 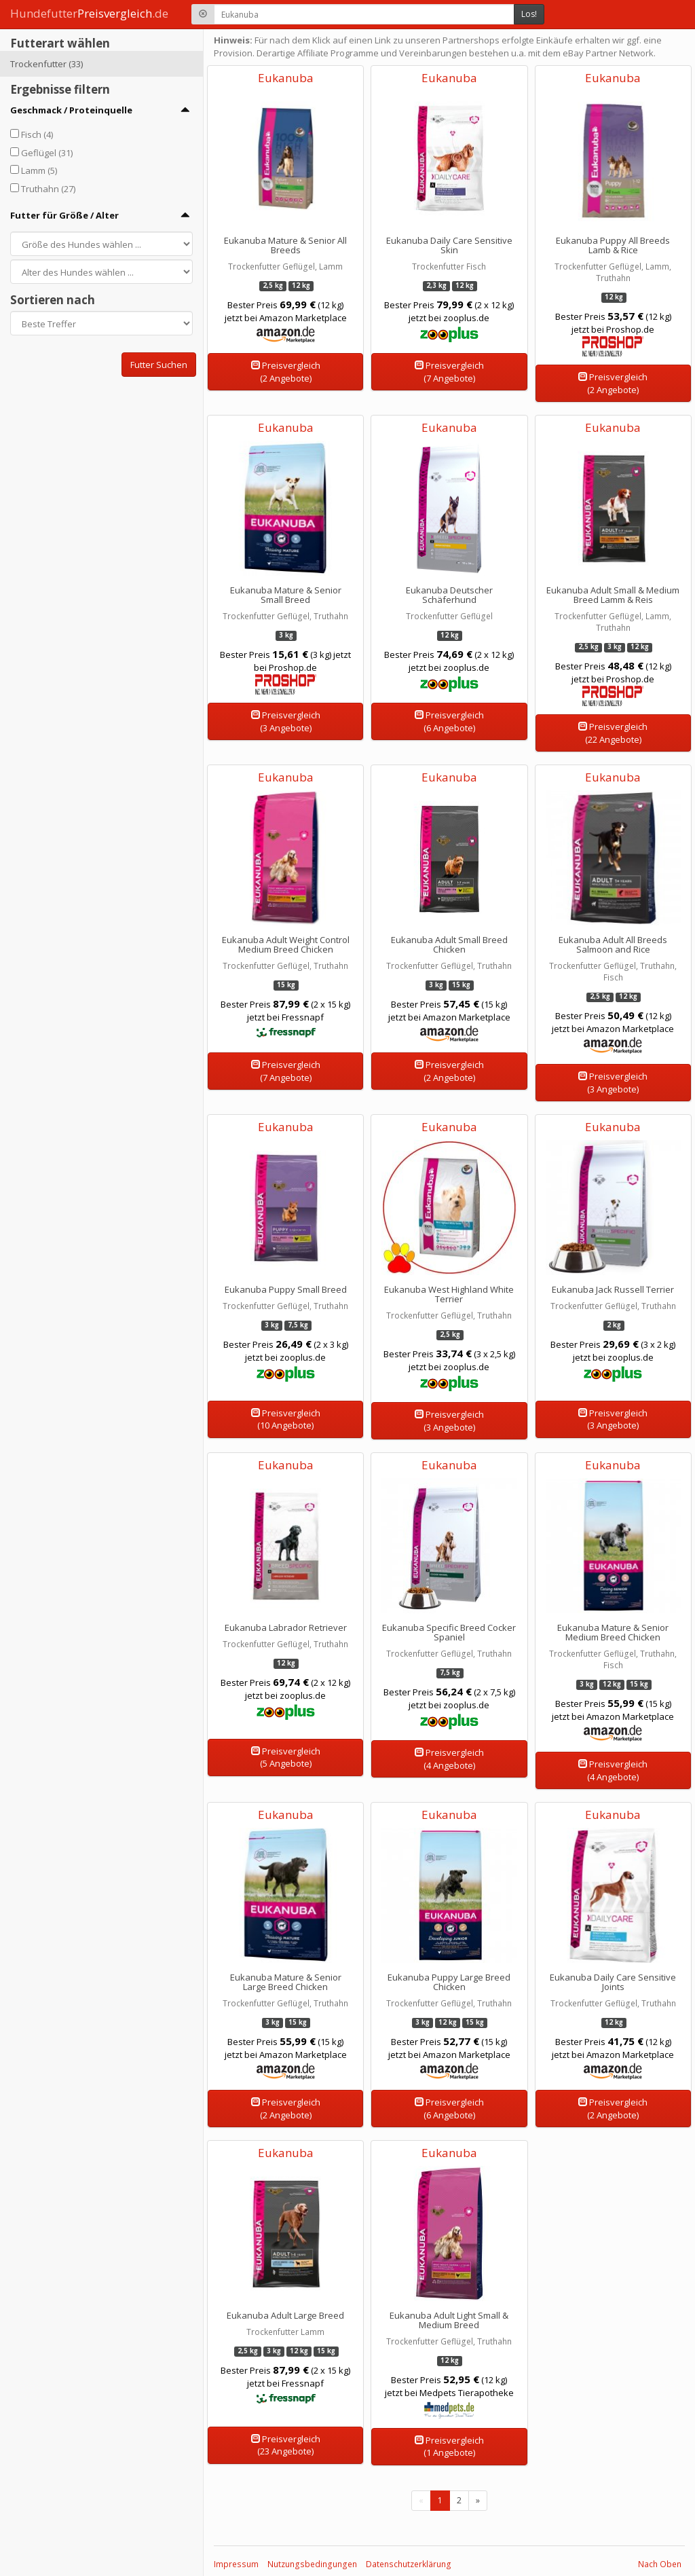 What do you see at coordinates (285, 721) in the screenshot?
I see `Preisvergleich(3 Angebote)` at bounding box center [285, 721].